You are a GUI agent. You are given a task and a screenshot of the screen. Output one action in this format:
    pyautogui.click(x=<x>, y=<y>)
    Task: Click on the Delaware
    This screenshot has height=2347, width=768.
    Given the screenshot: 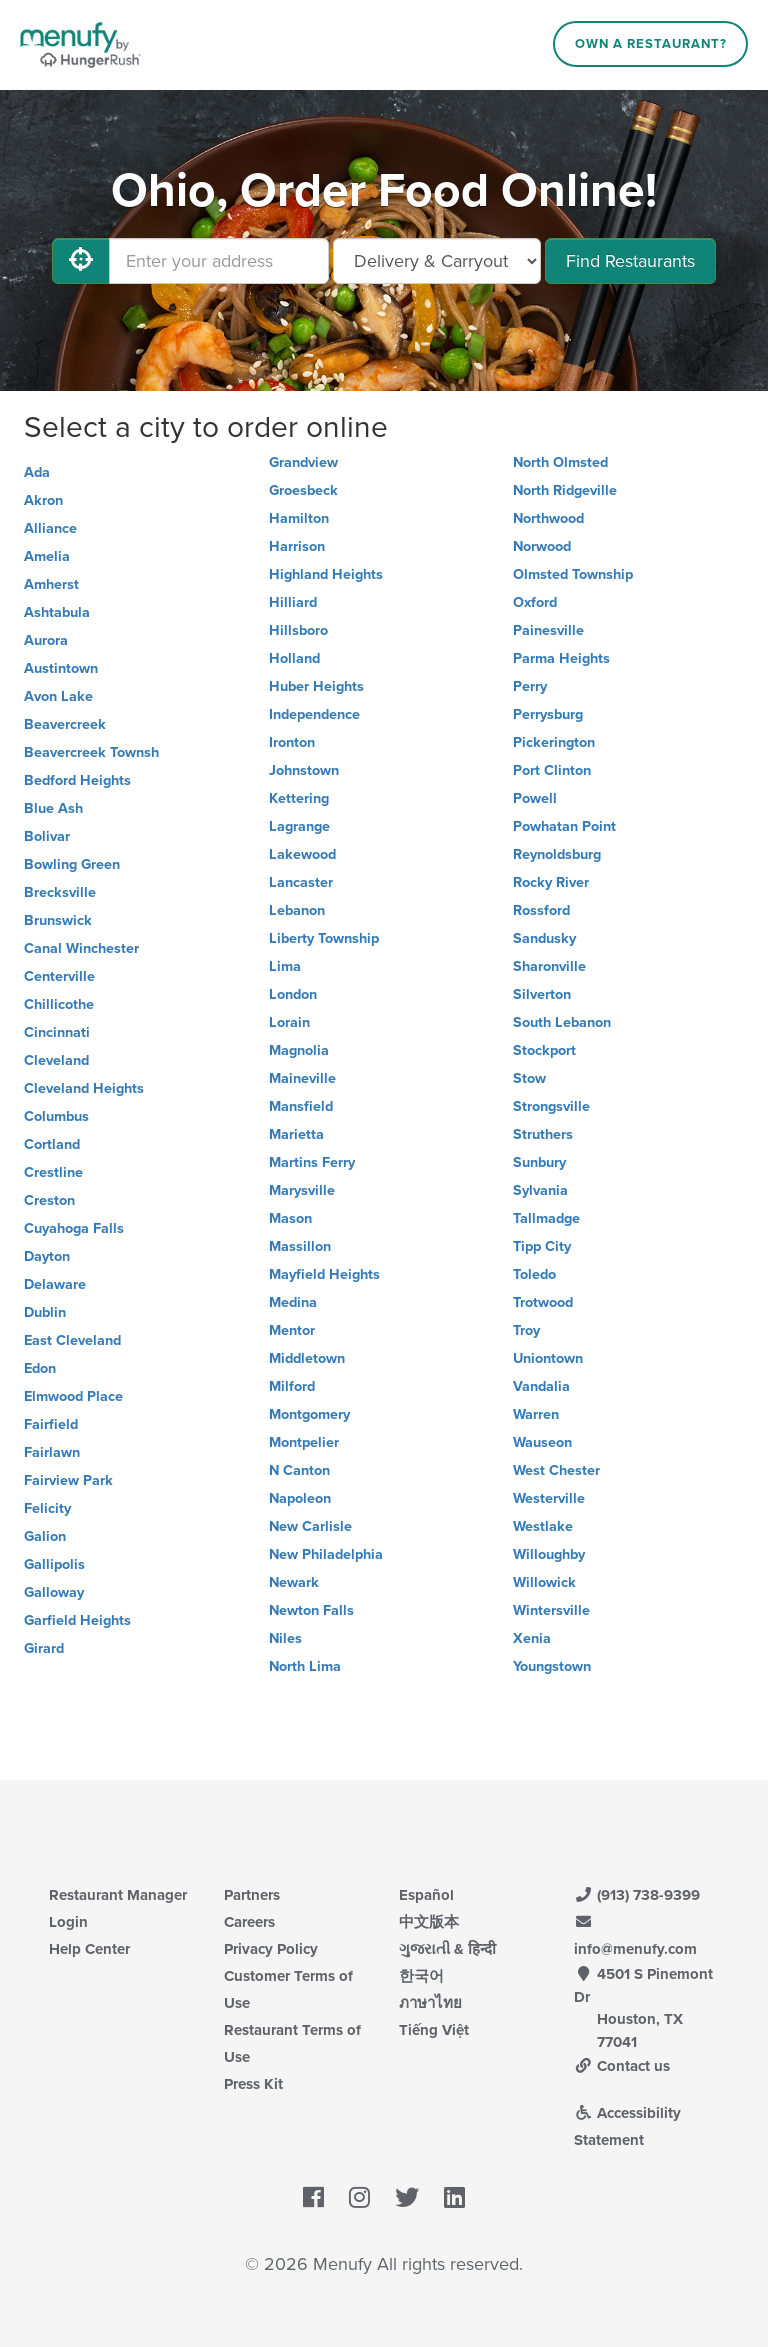 What is the action you would take?
    pyautogui.click(x=55, y=1284)
    